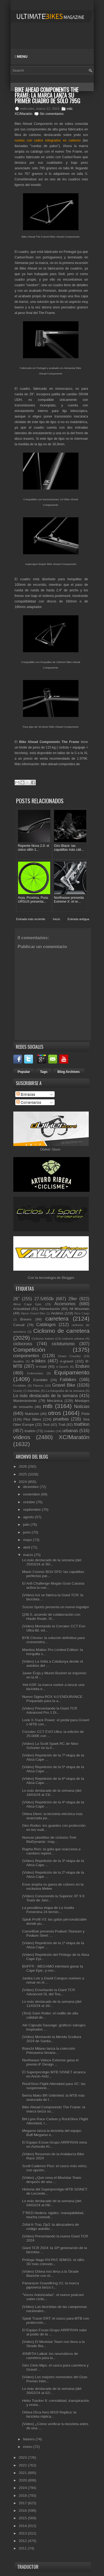  What do you see at coordinates (81, 1424) in the screenshot?
I see `triathlon` at bounding box center [81, 1424].